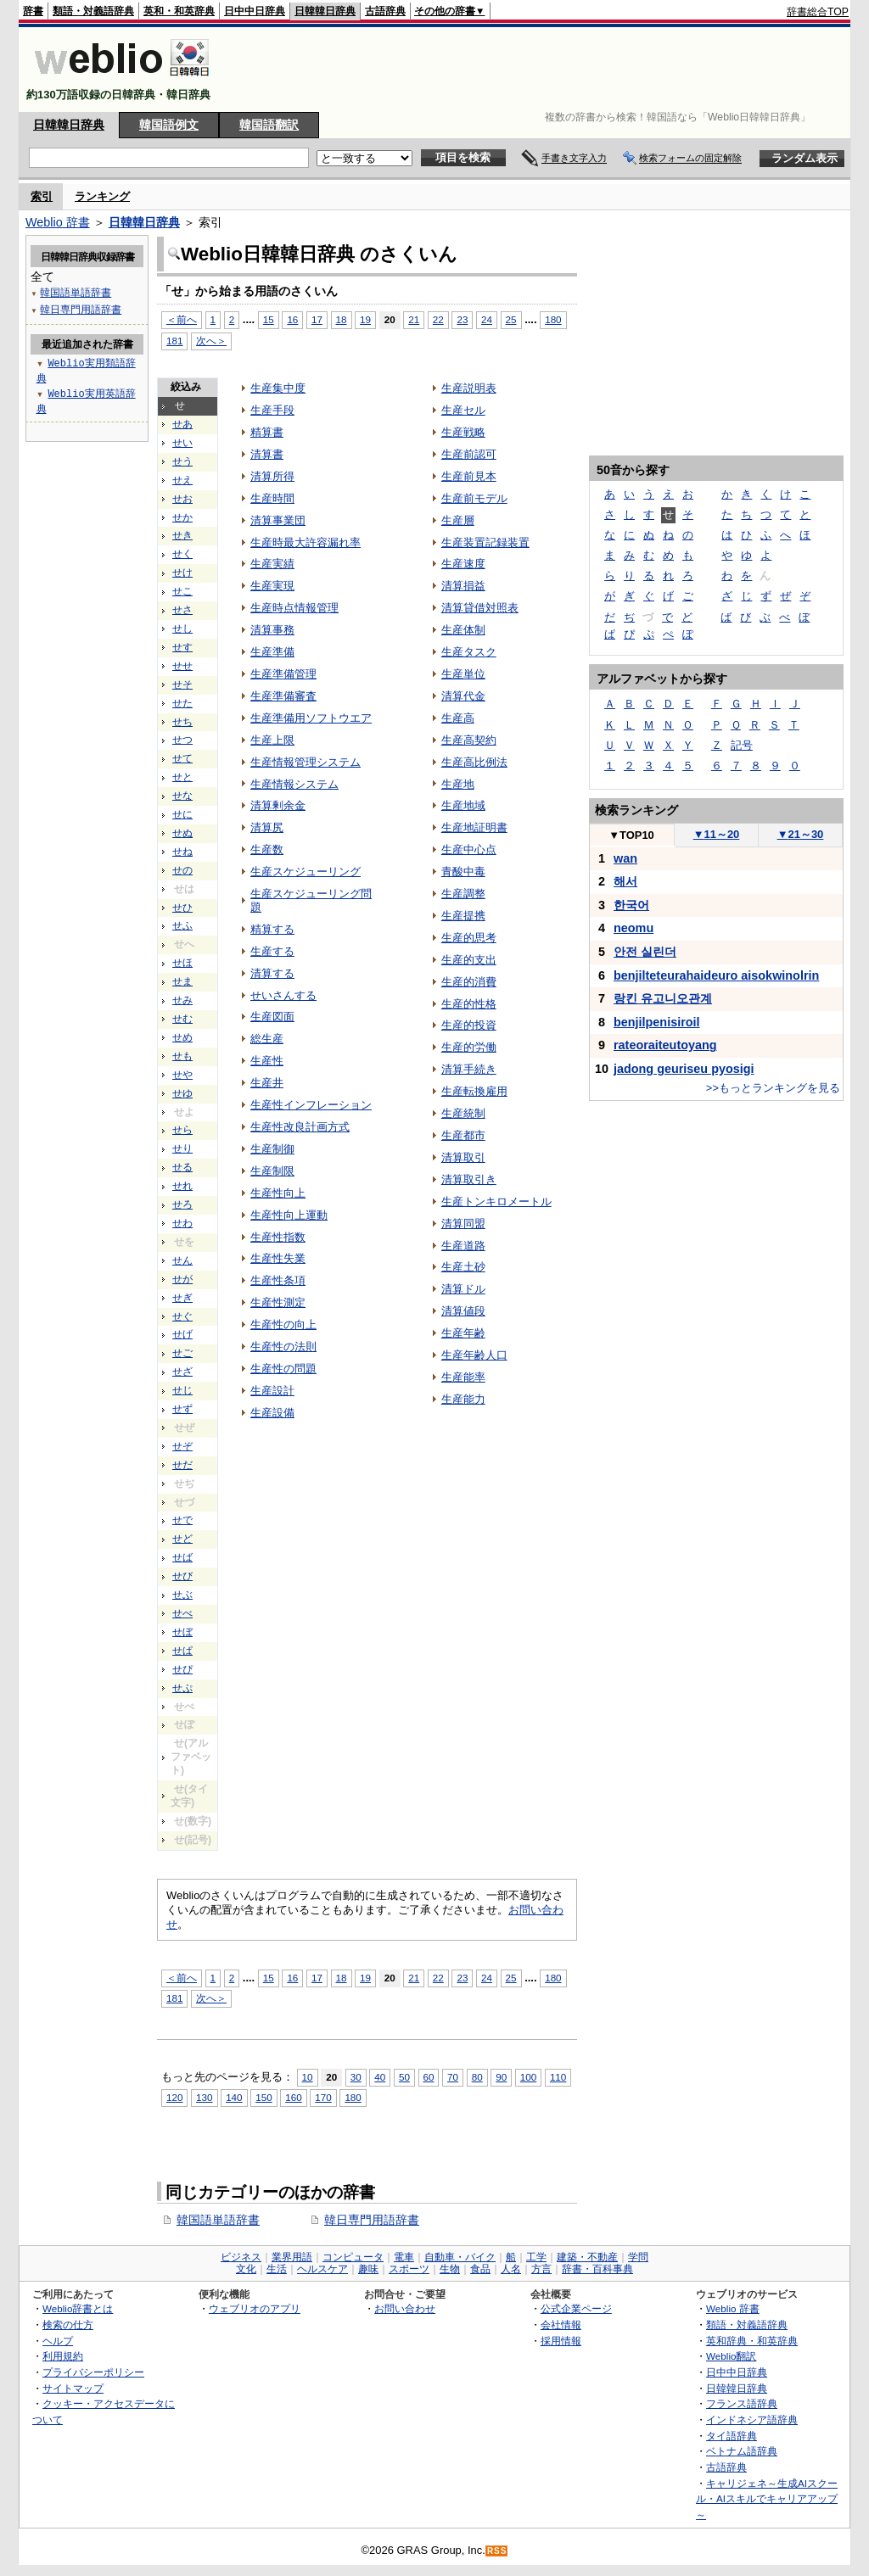  What do you see at coordinates (752, 2419) in the screenshot?
I see `インドネシア語辞典` at bounding box center [752, 2419].